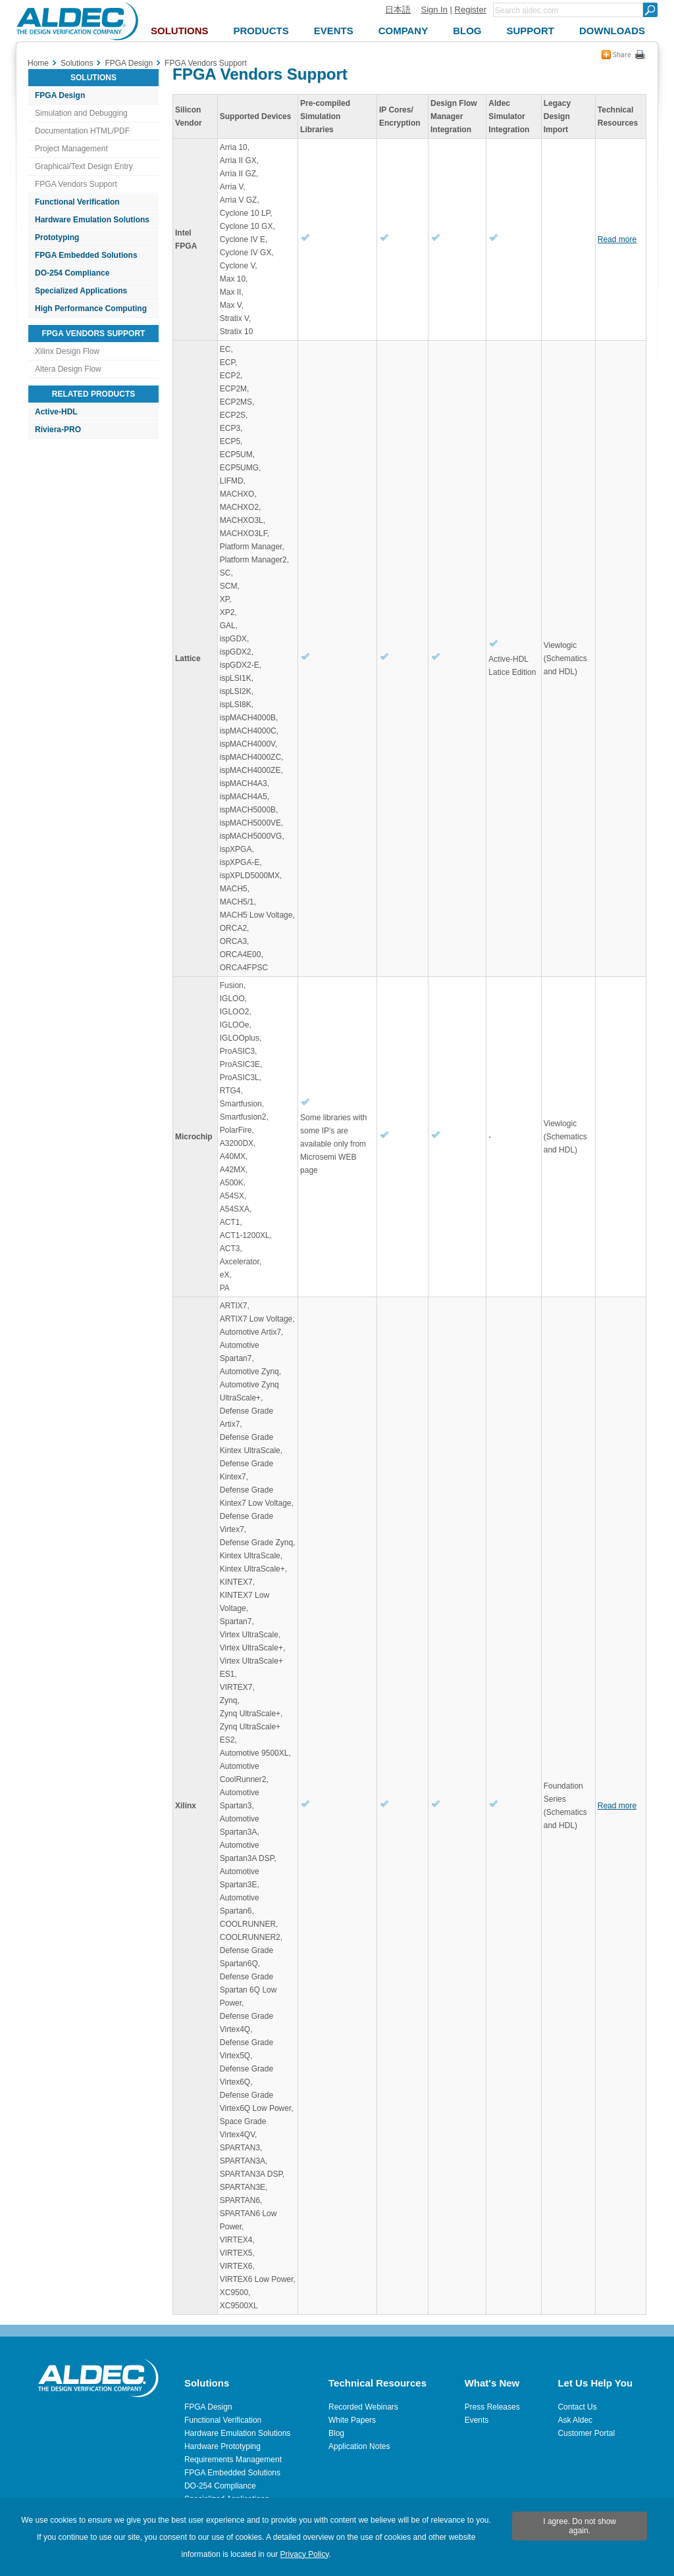  Describe the element at coordinates (398, 9) in the screenshot. I see `日本語` at that location.